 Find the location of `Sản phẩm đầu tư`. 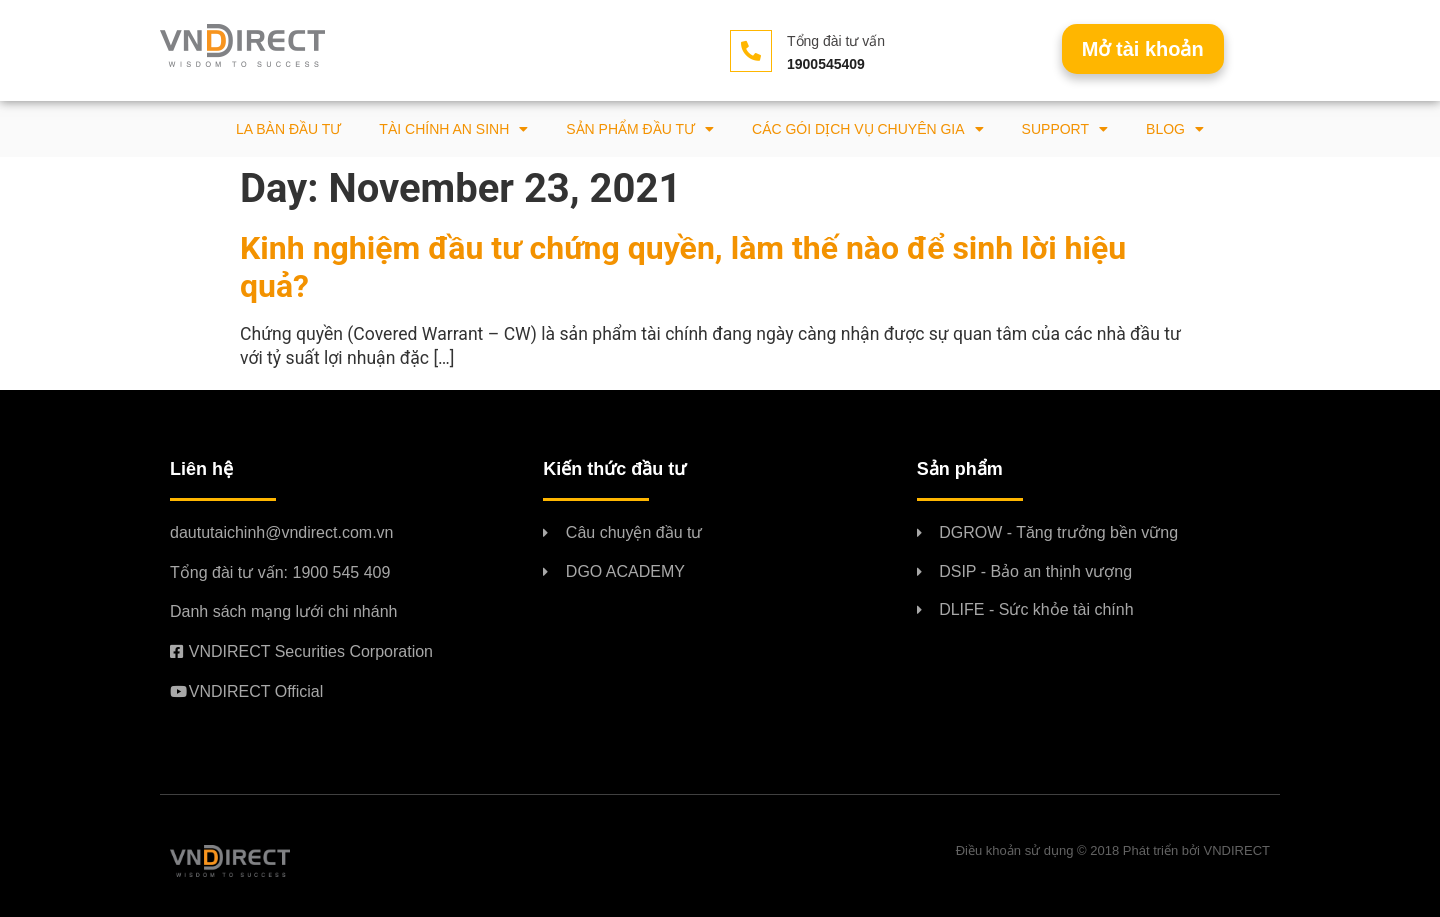

Sản phẩm đầu tư is located at coordinates (640, 129).